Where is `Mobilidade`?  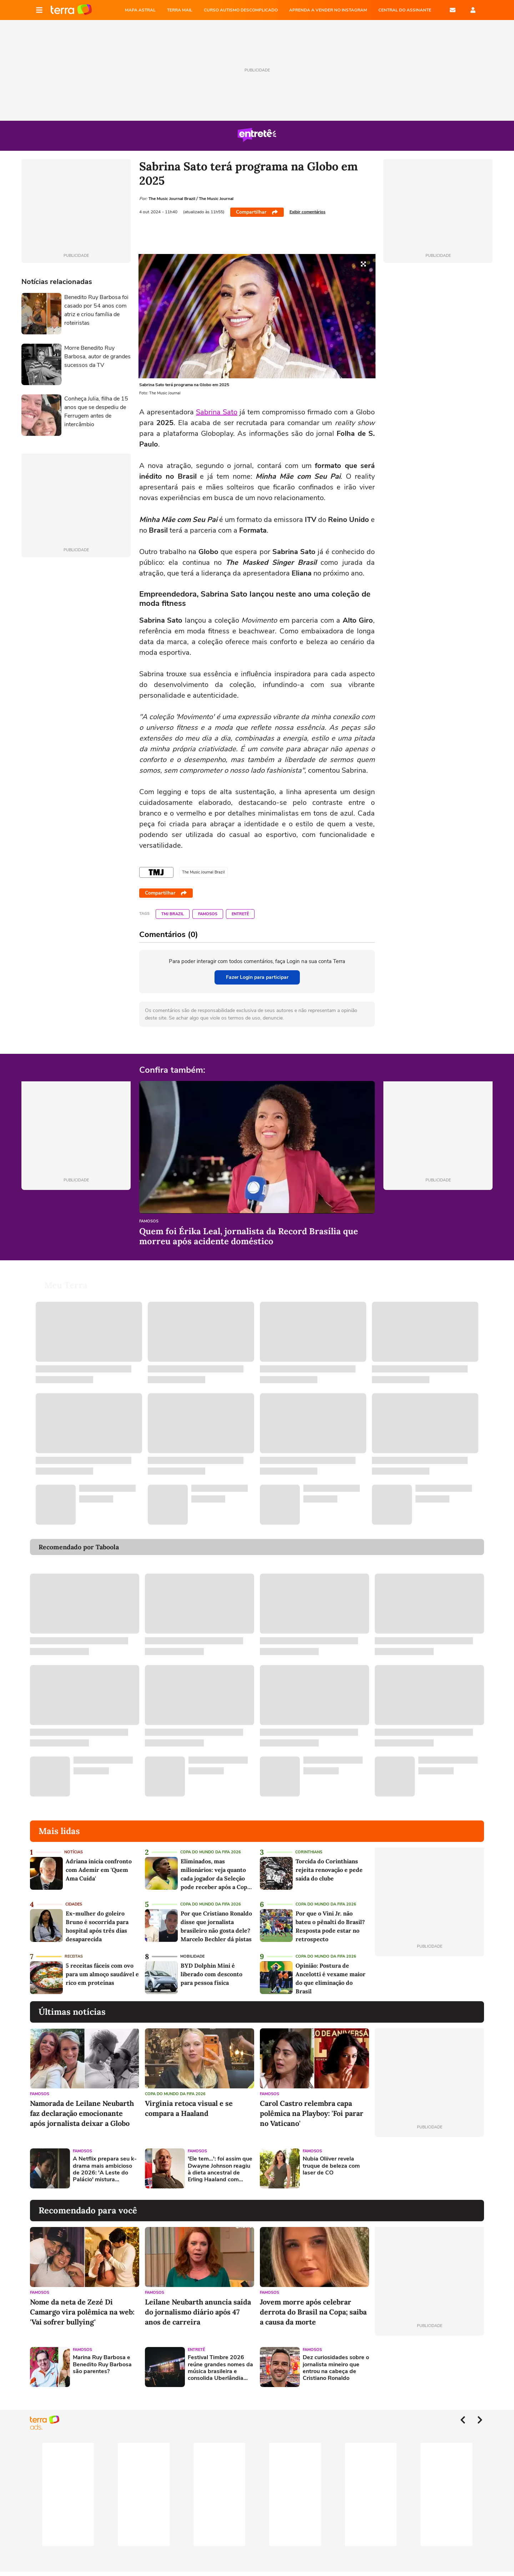
Mobilidade is located at coordinates (192, 1956).